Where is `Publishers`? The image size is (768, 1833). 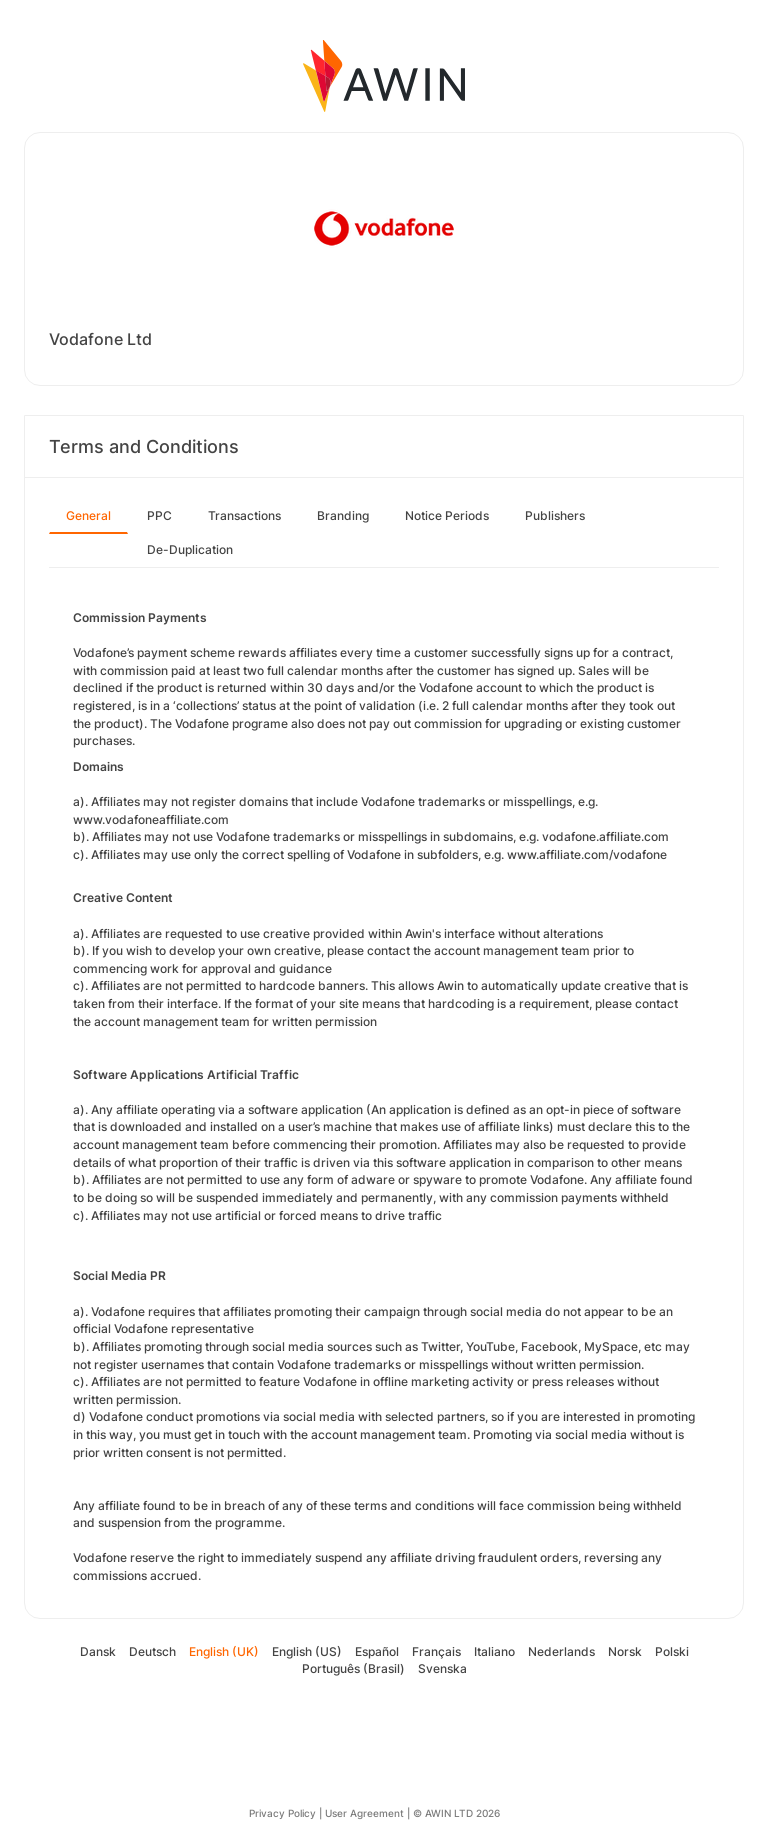 Publishers is located at coordinates (555, 515).